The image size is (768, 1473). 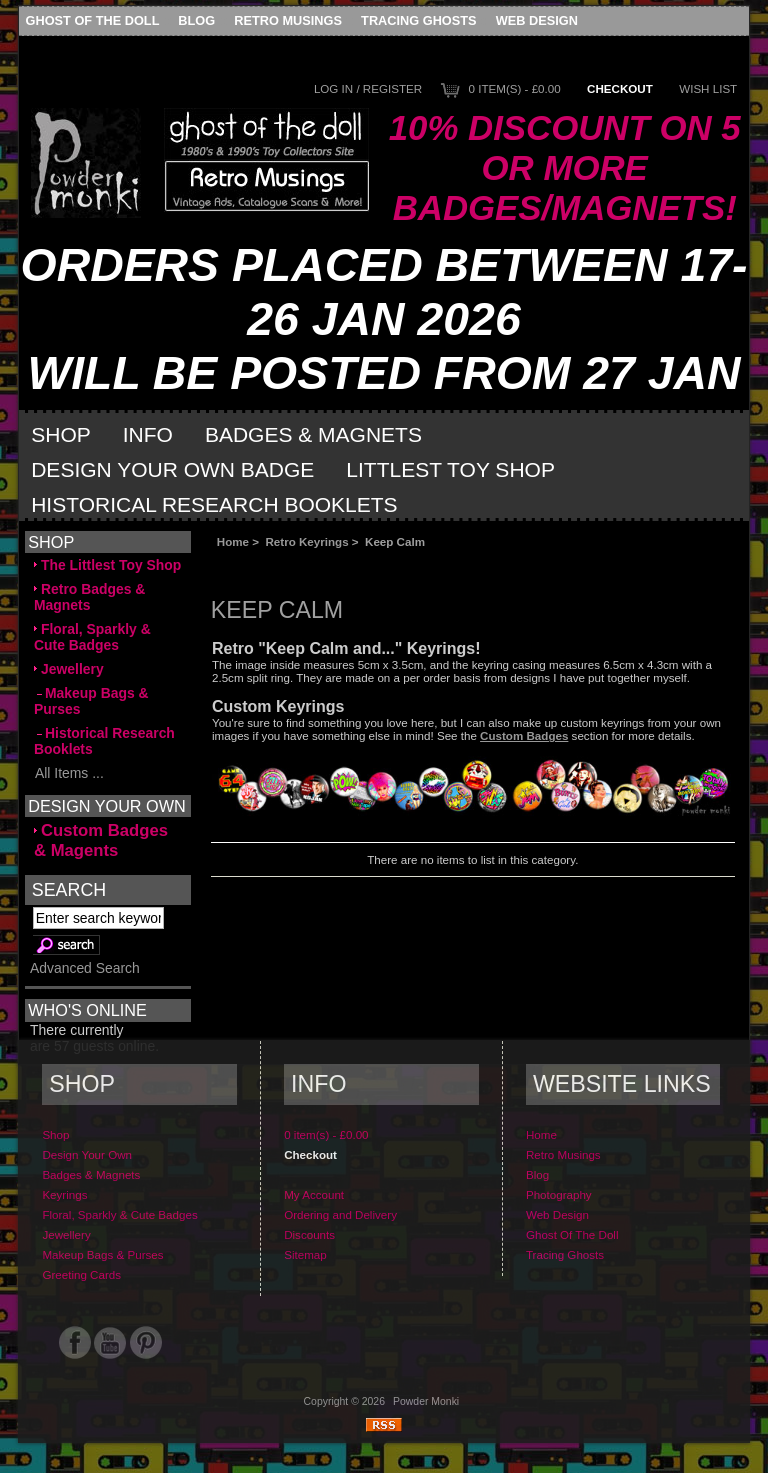 What do you see at coordinates (69, 669) in the screenshot?
I see `Jewellery` at bounding box center [69, 669].